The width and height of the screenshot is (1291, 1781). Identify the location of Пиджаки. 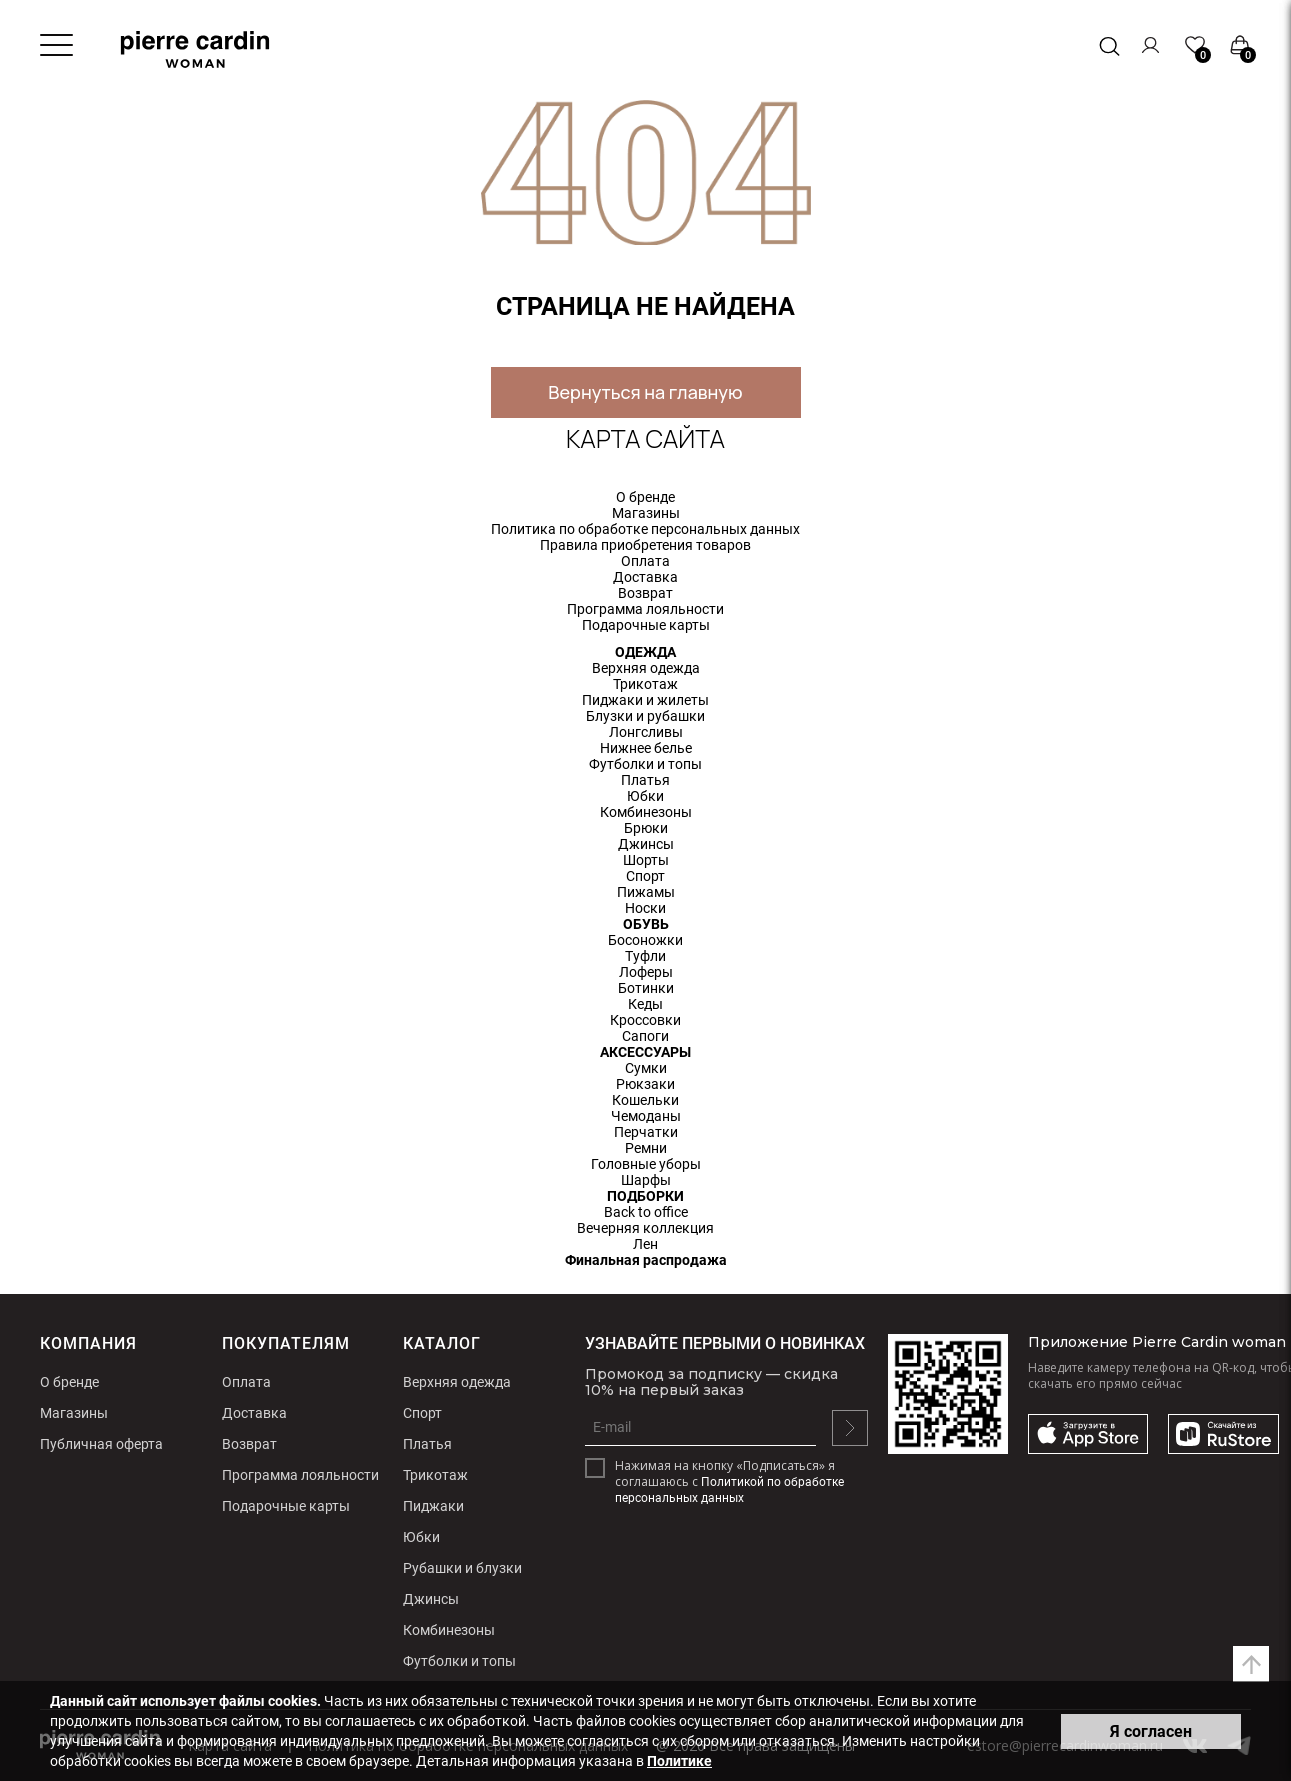
(433, 1506).